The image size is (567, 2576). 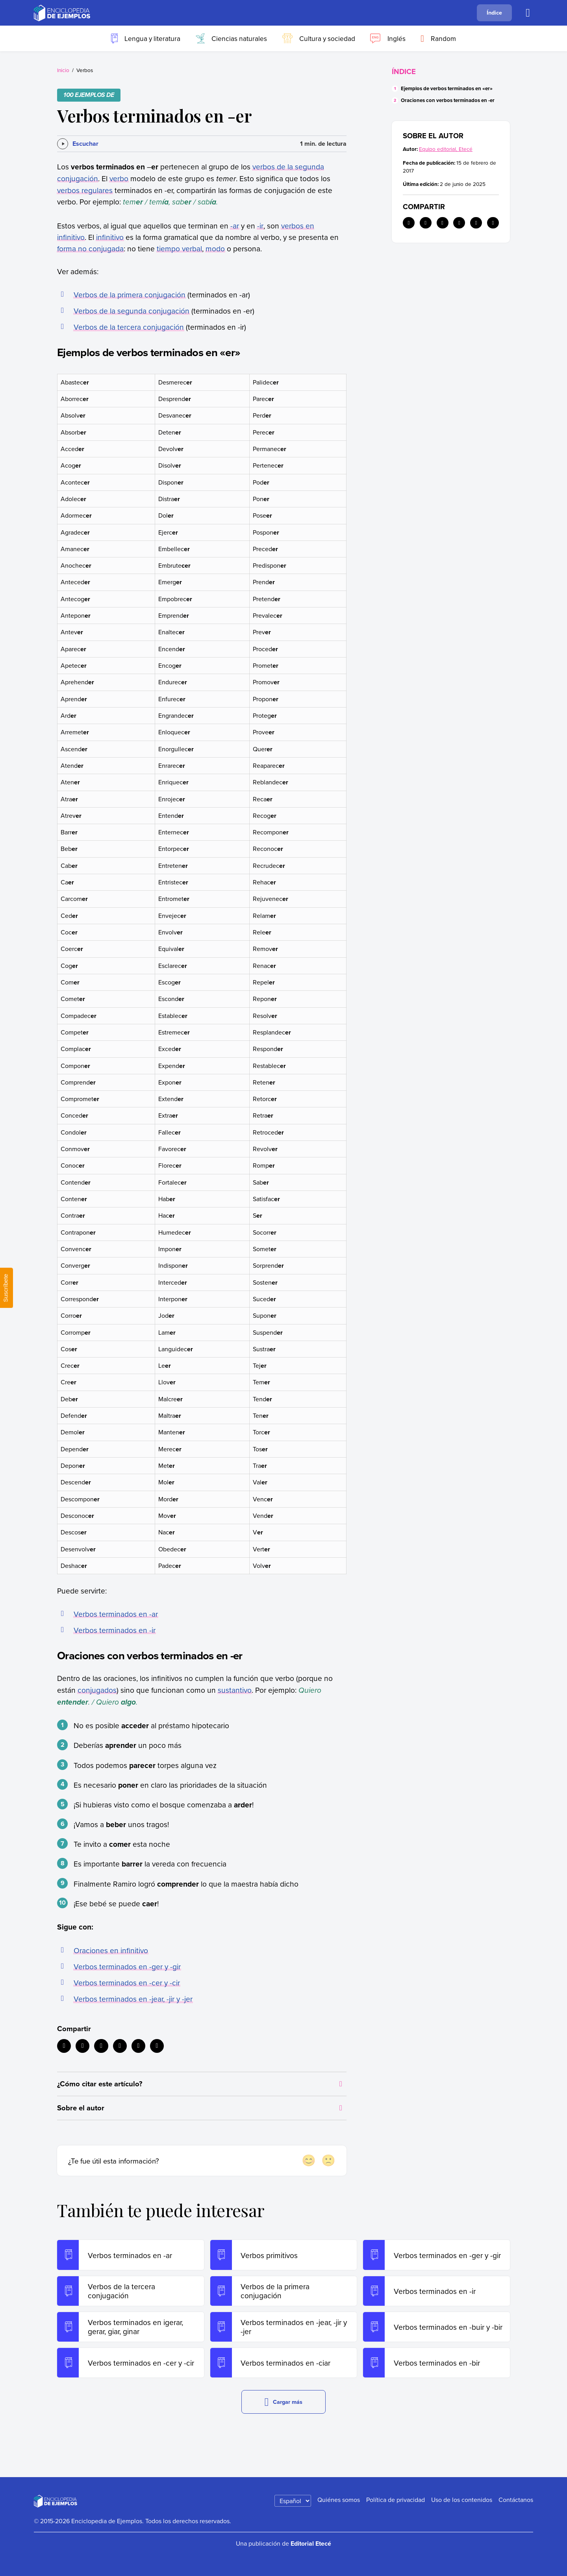 What do you see at coordinates (115, 1630) in the screenshot?
I see `Verbos terminados en -ir` at bounding box center [115, 1630].